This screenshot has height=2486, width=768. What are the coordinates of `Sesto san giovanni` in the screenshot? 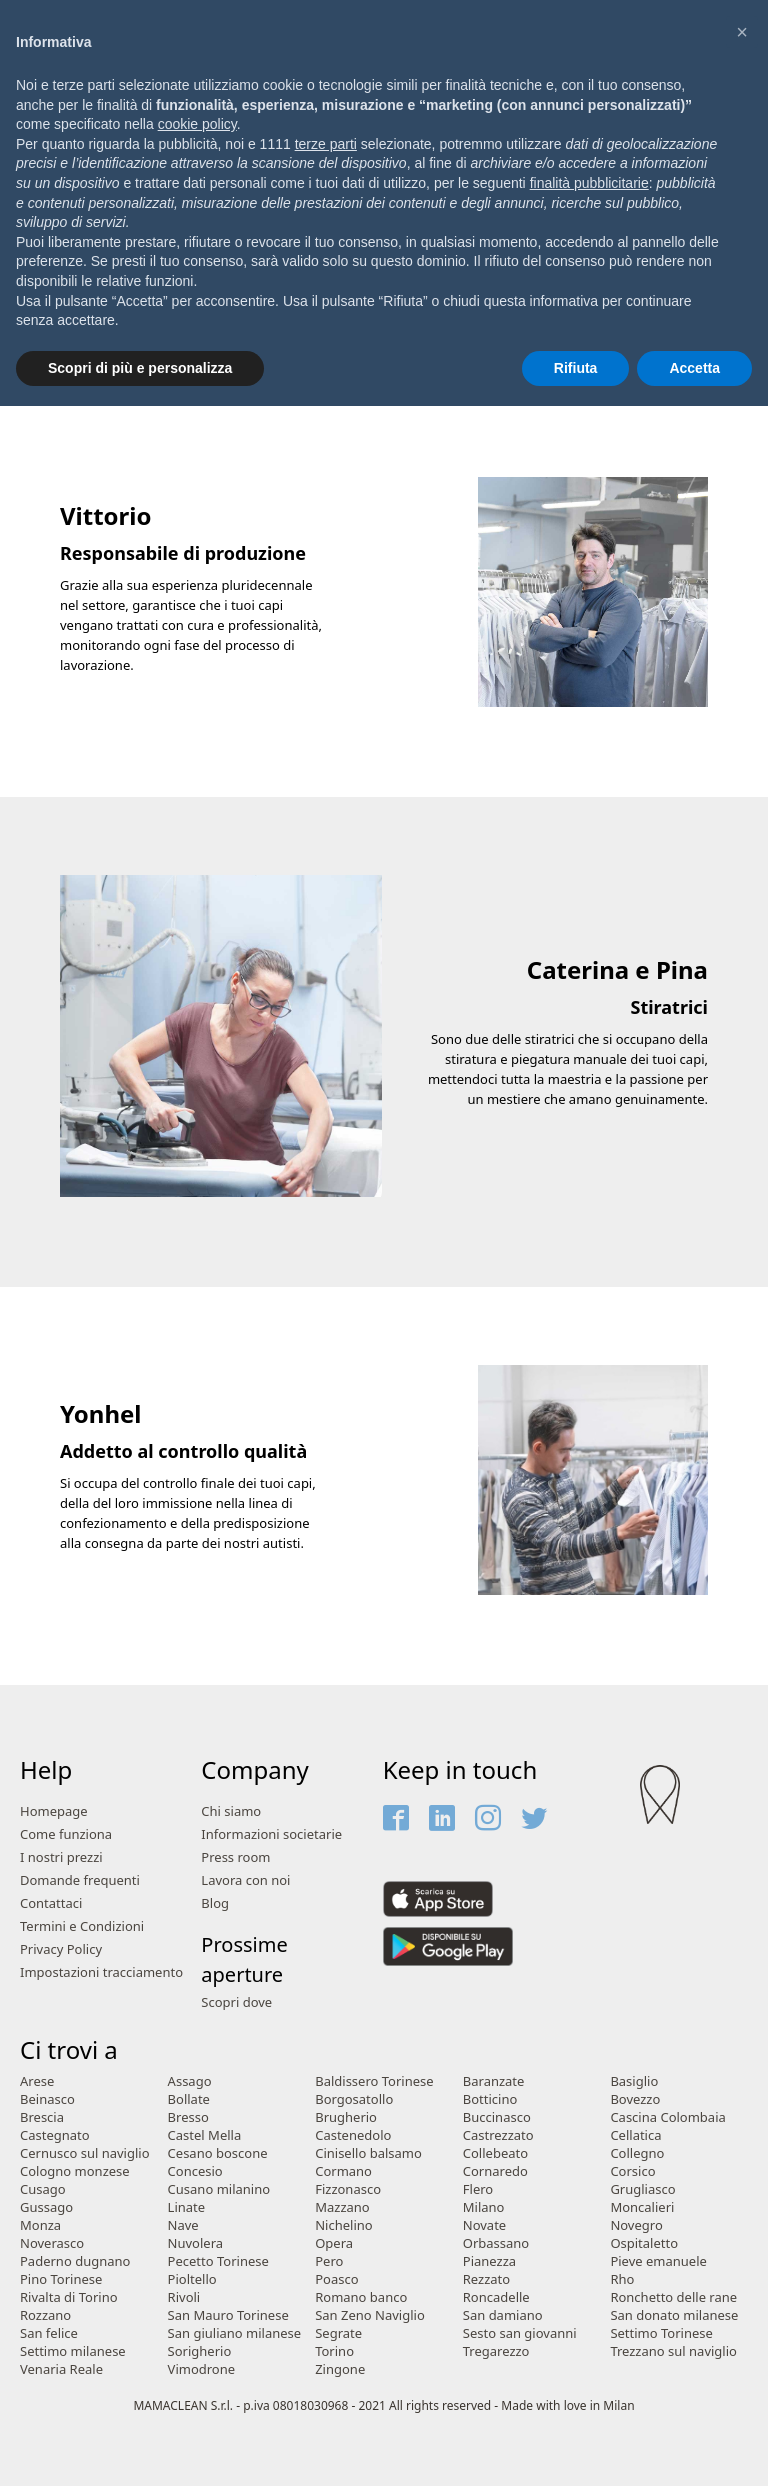 It's located at (520, 2333).